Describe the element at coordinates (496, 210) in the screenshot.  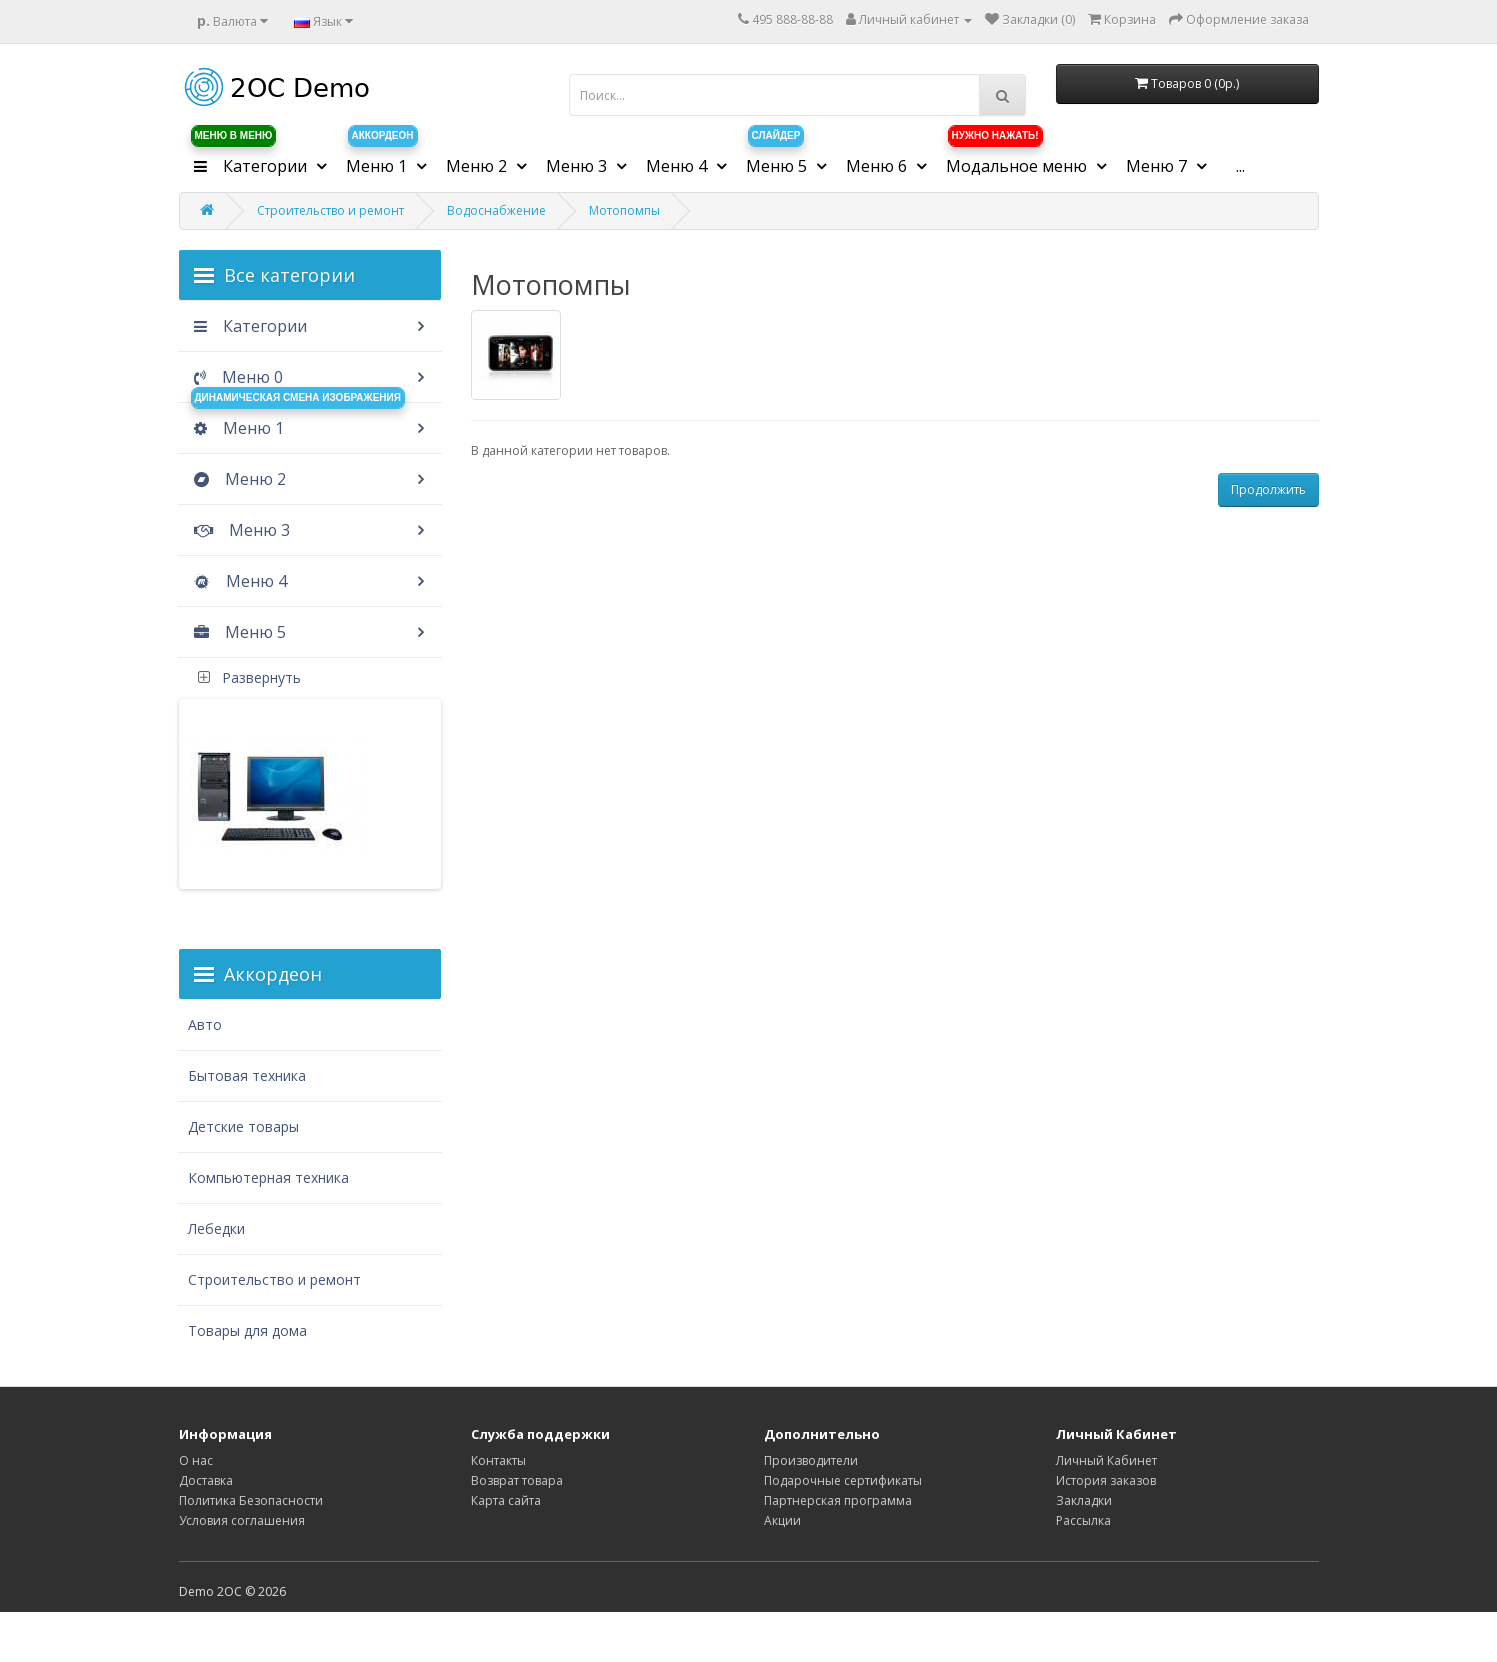
I see `Водоснабжение` at that location.